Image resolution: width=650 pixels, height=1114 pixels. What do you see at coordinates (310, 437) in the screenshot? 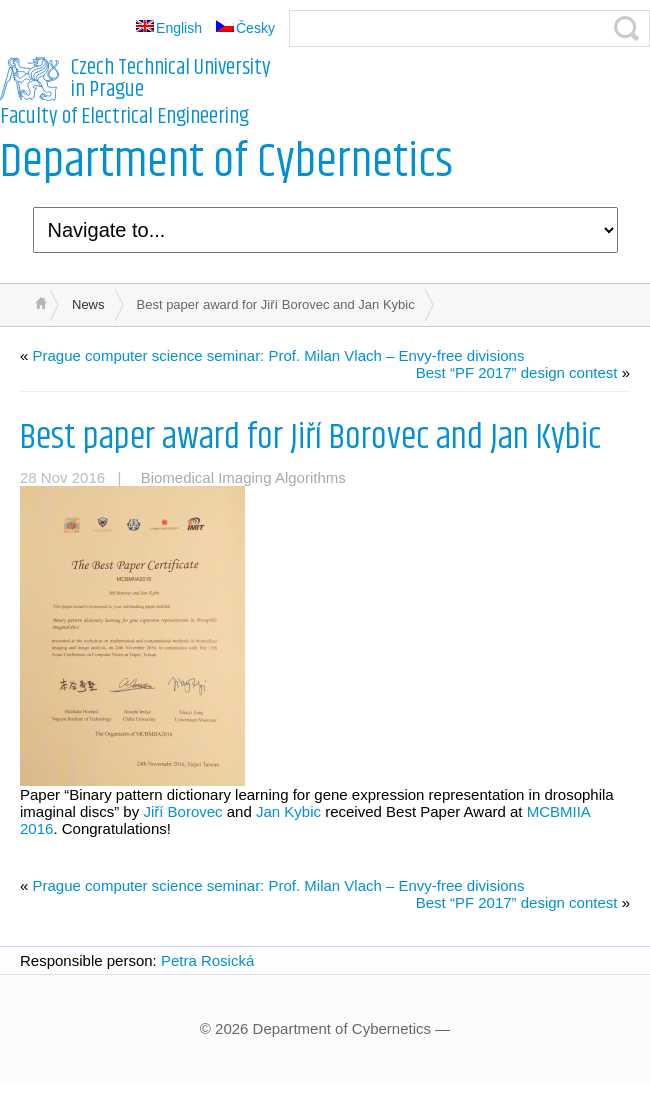
I see `Best paper award for Jiří Borovec and Jan Kybic` at bounding box center [310, 437].